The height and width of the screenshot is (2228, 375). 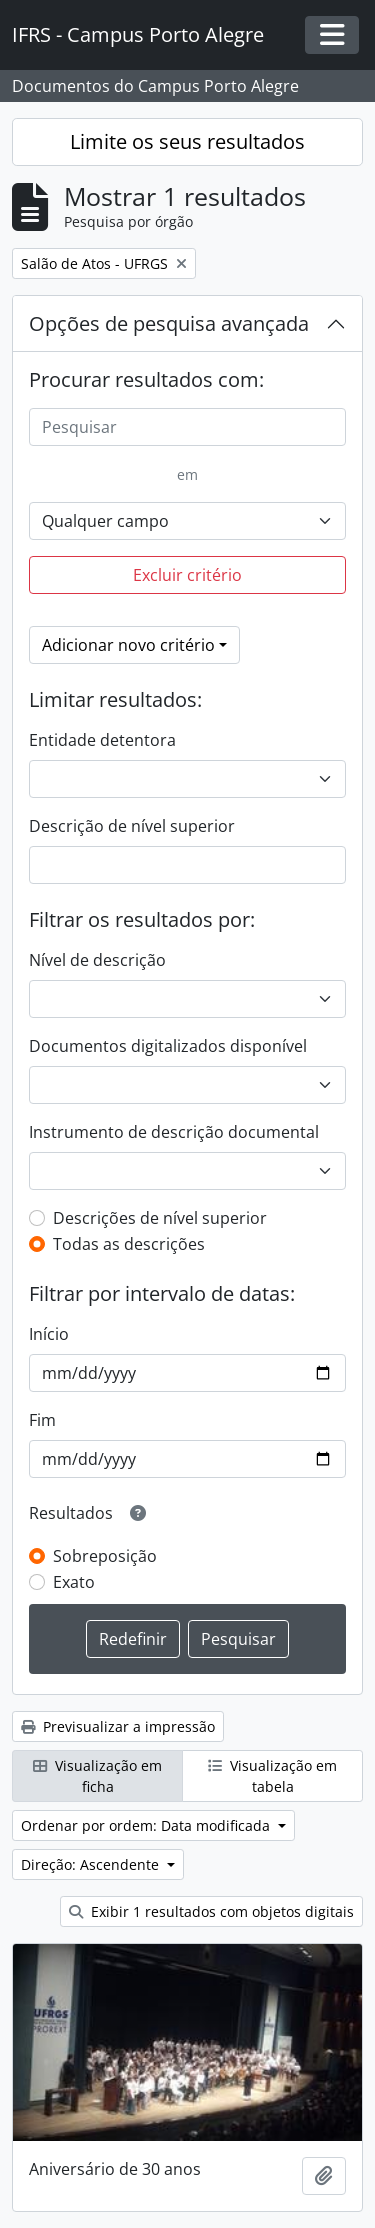 What do you see at coordinates (160, 1218) in the screenshot?
I see `Descrições de nível superior` at bounding box center [160, 1218].